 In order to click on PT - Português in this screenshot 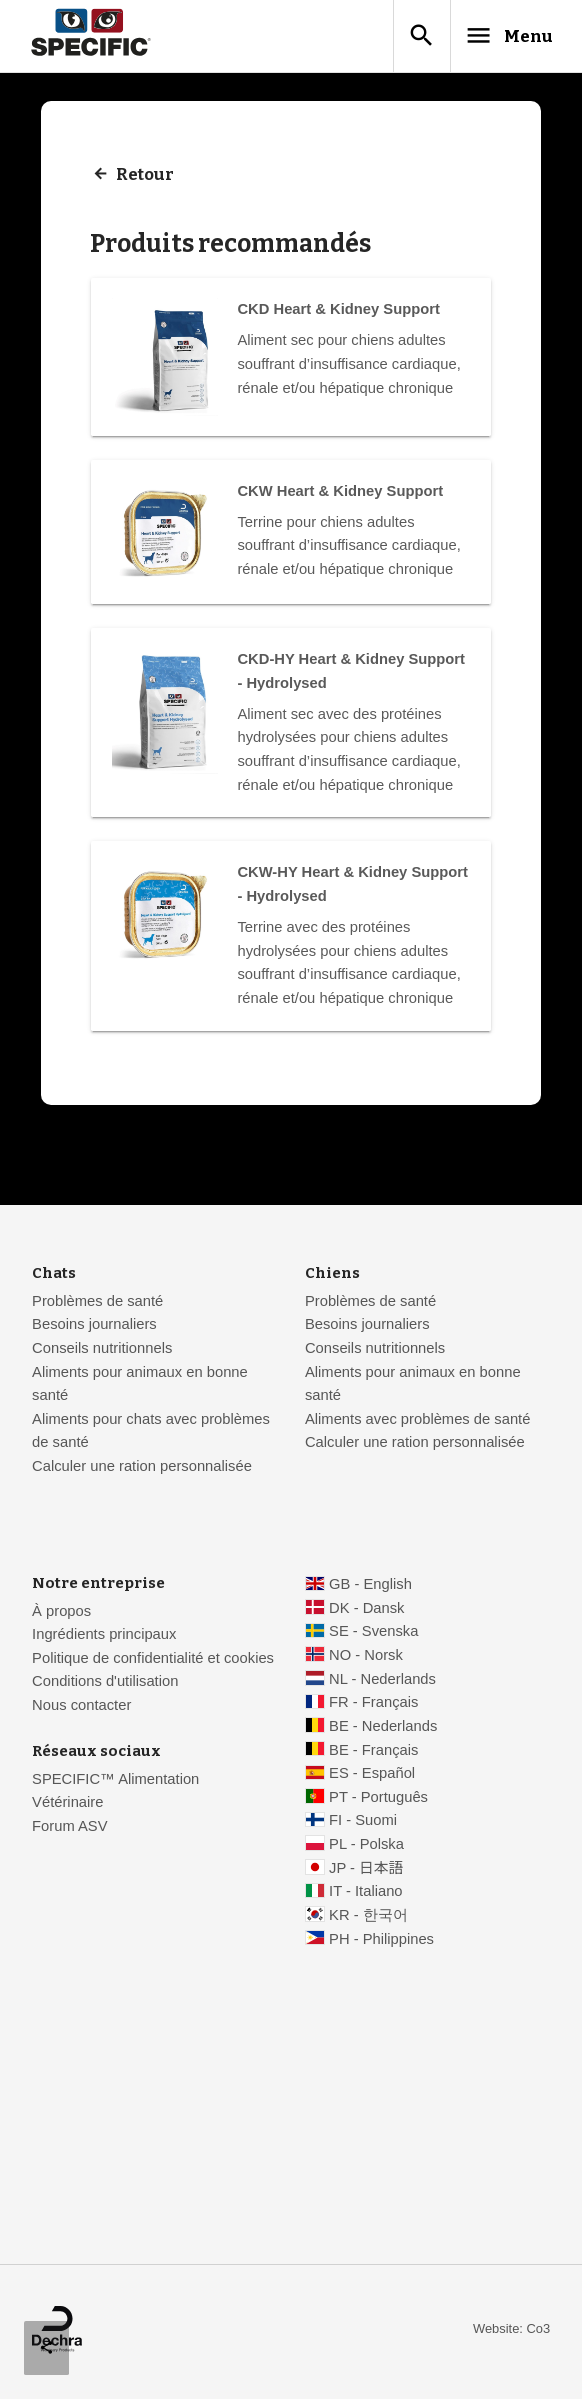, I will do `click(378, 1800)`.